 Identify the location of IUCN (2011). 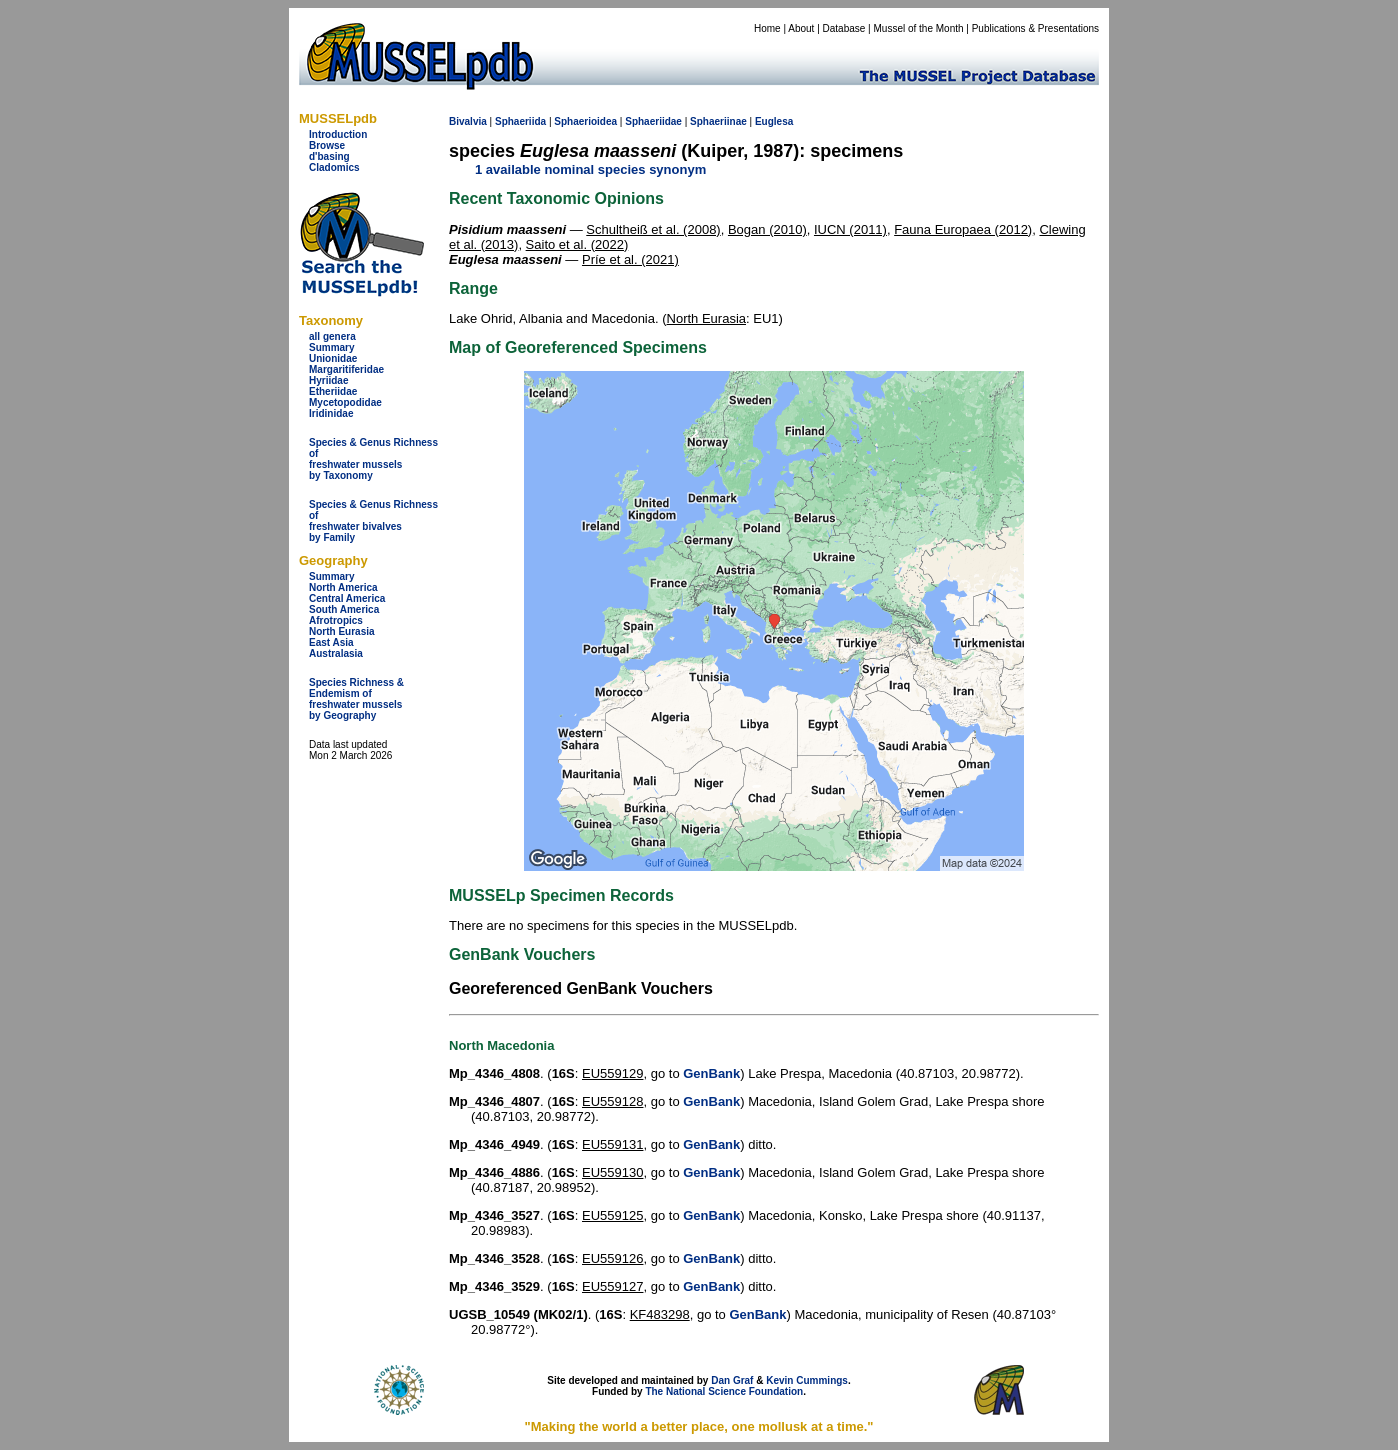
(850, 229).